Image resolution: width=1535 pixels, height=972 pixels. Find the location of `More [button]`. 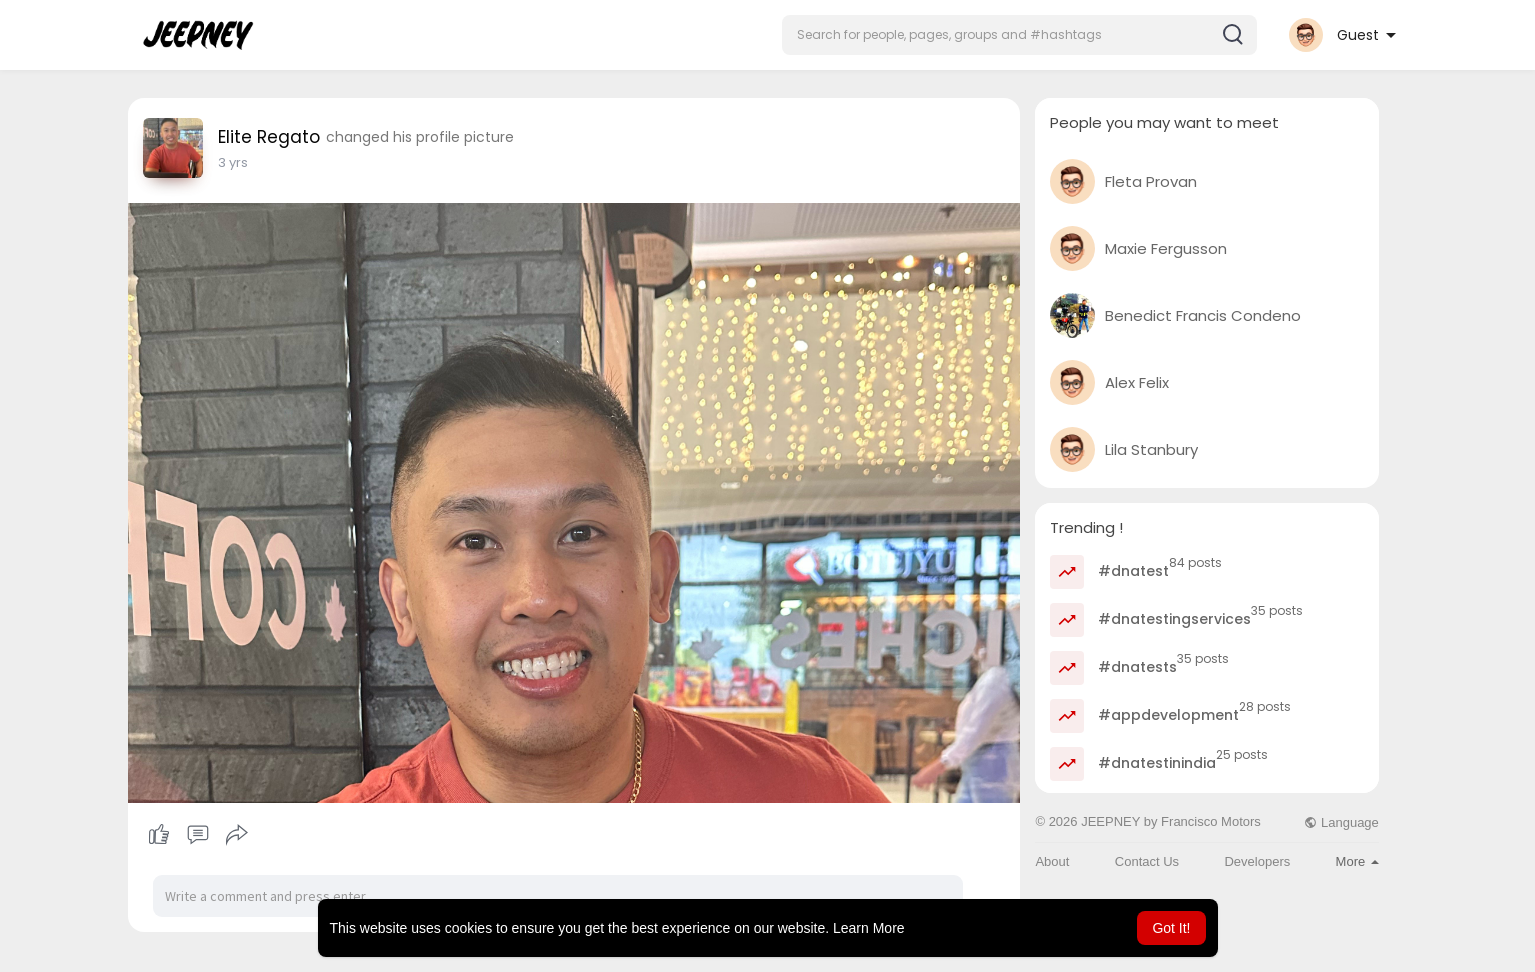

More [button] is located at coordinates (1357, 861).